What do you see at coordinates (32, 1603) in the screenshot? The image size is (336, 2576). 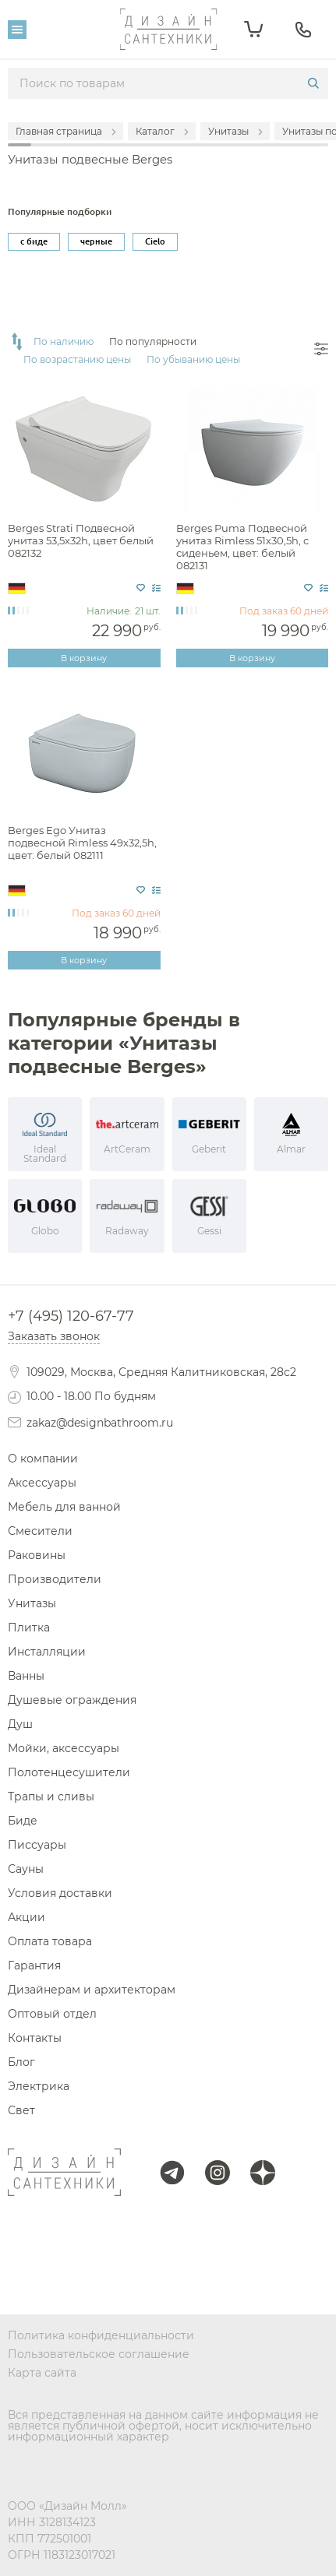 I see `Унитазы` at bounding box center [32, 1603].